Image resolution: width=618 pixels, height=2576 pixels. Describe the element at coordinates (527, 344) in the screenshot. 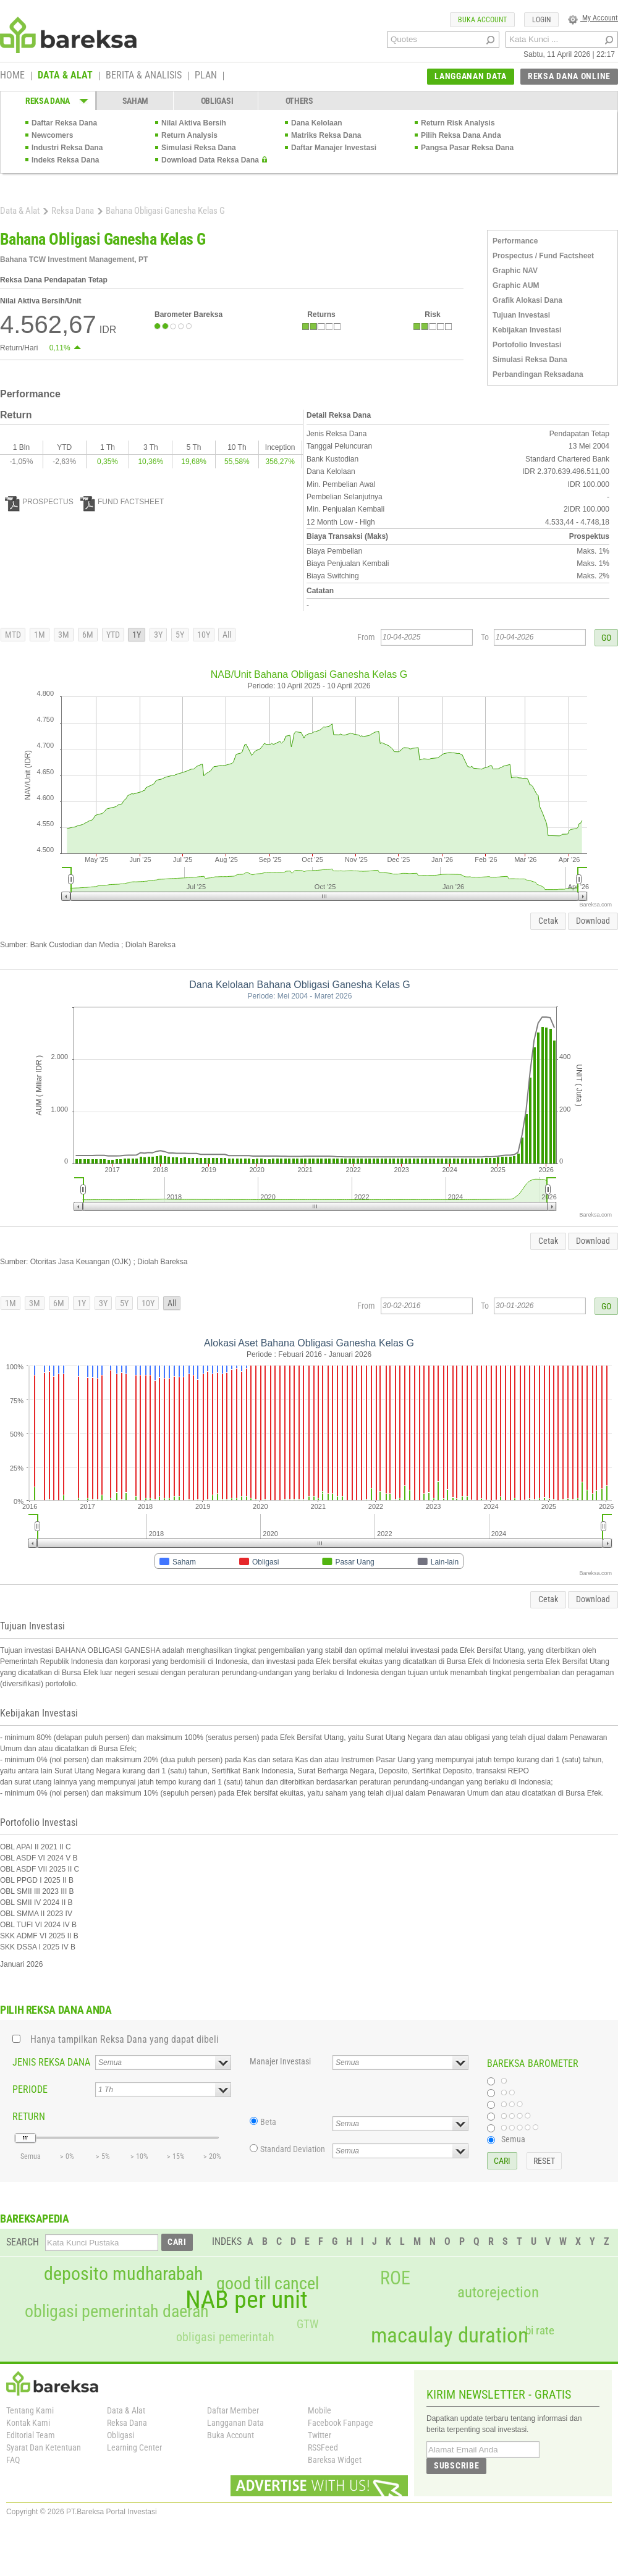

I see `Portofolio Investasi` at that location.